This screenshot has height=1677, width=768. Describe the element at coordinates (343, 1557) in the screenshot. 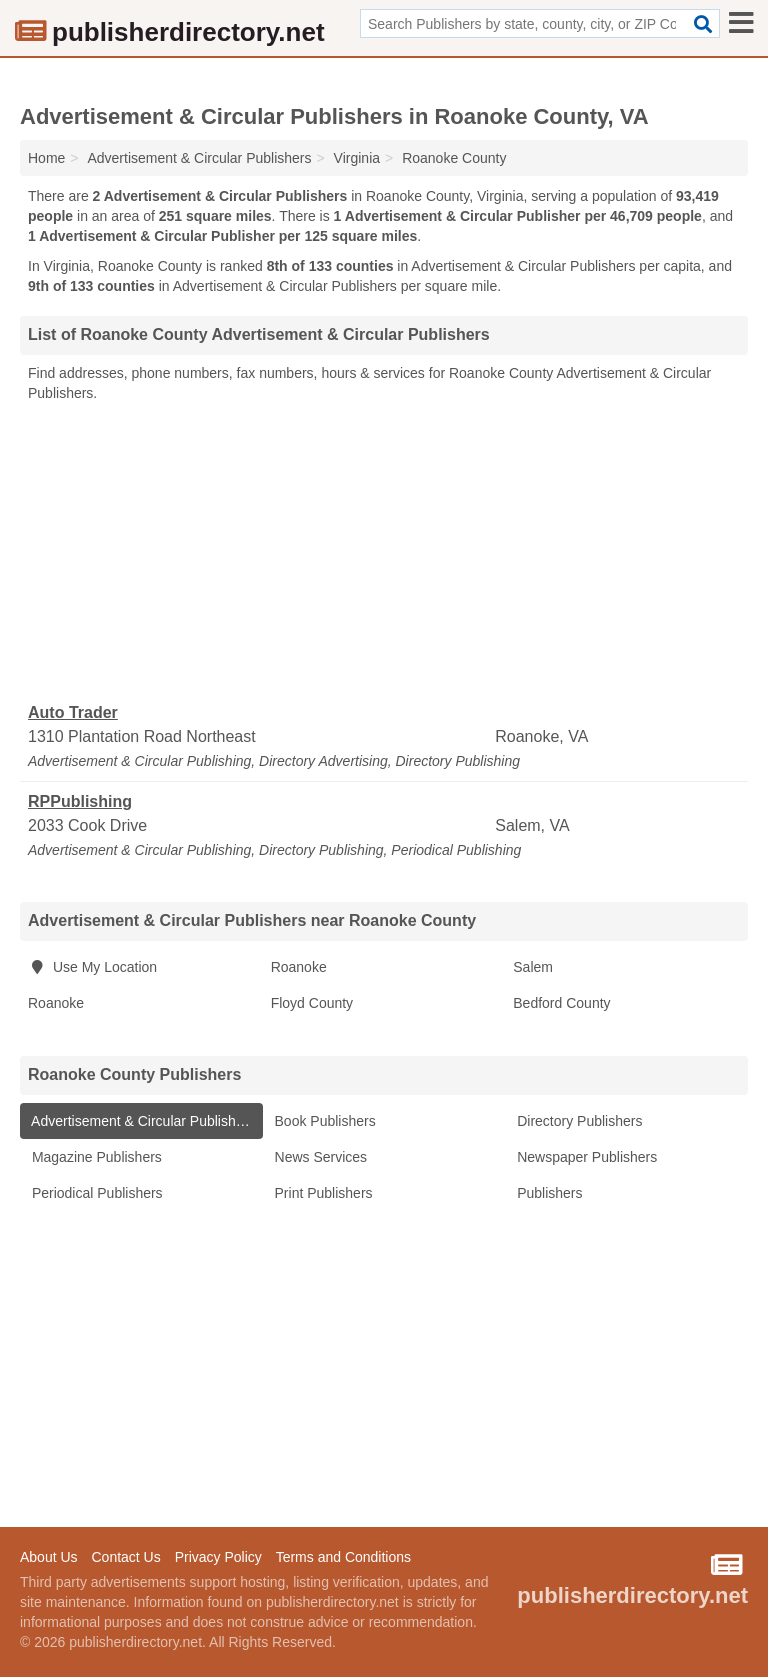

I see `Terms and Conditions` at that location.